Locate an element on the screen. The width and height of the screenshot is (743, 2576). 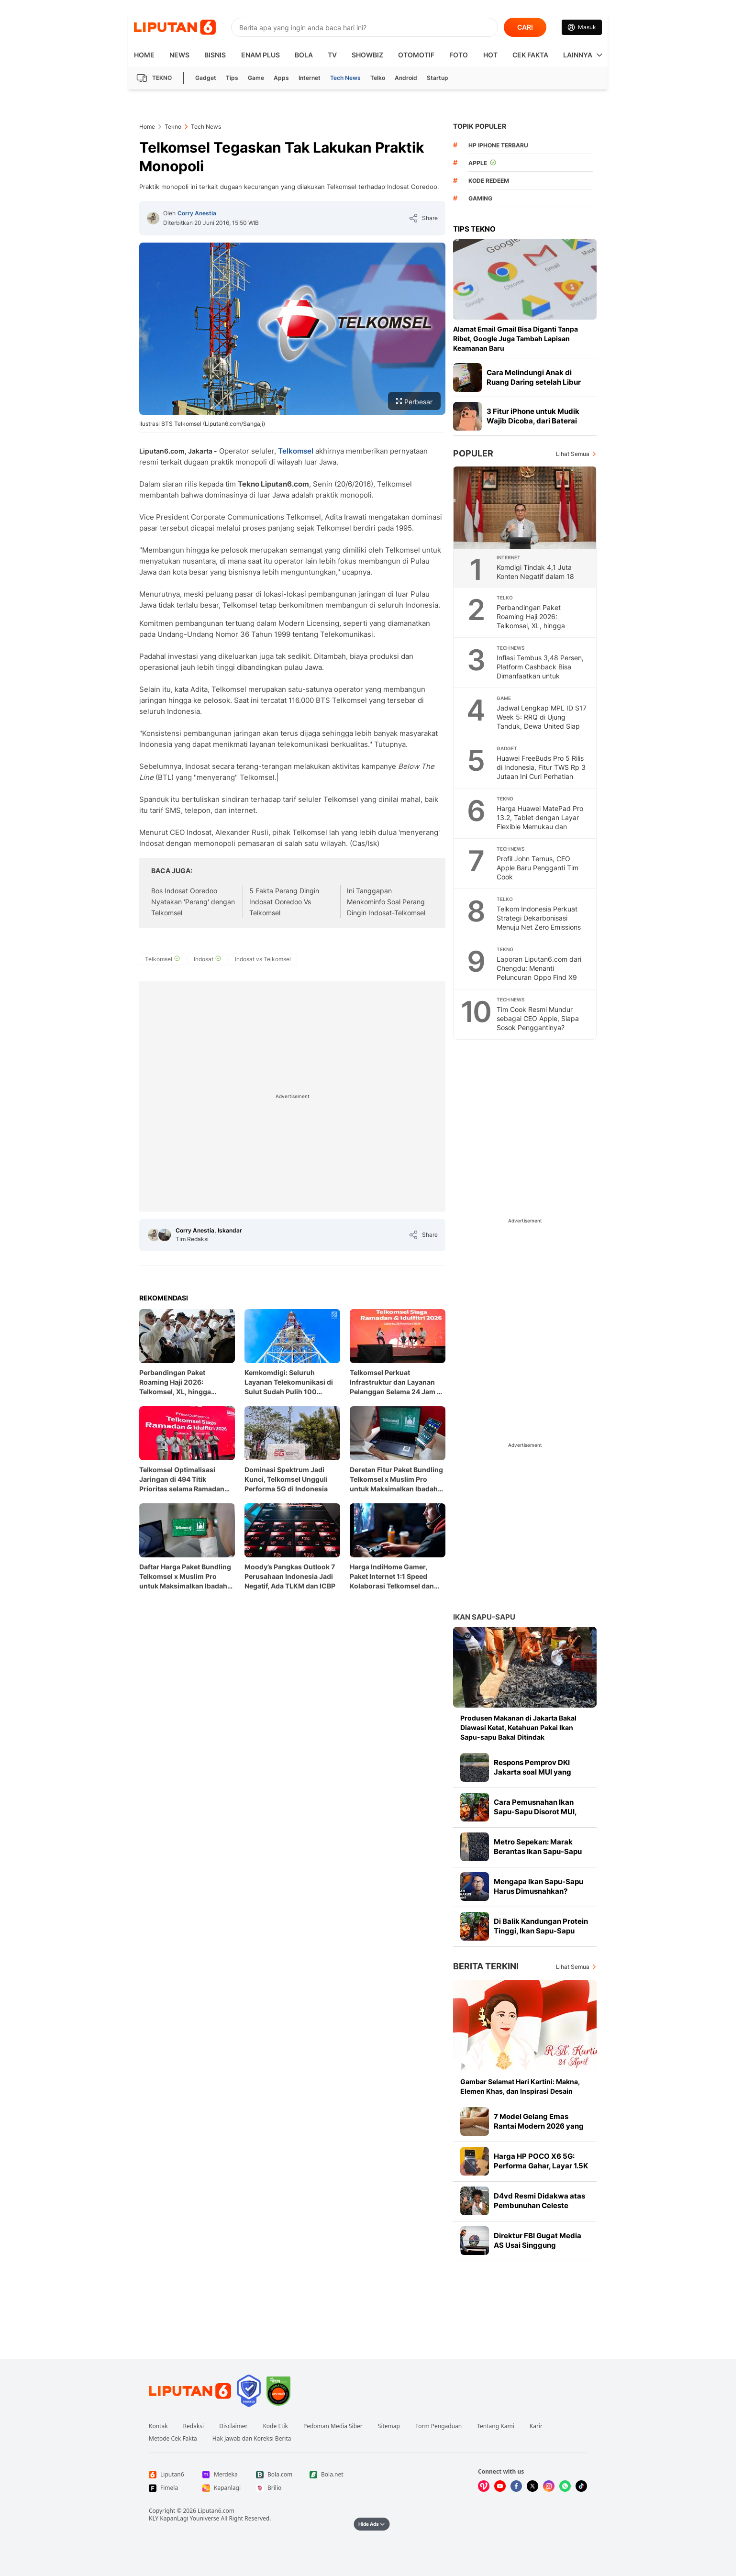
Gambar Selamat Hari Kartini: Makna, Elemen Khas, dan Inspirasi Desain is located at coordinates (520, 2086).